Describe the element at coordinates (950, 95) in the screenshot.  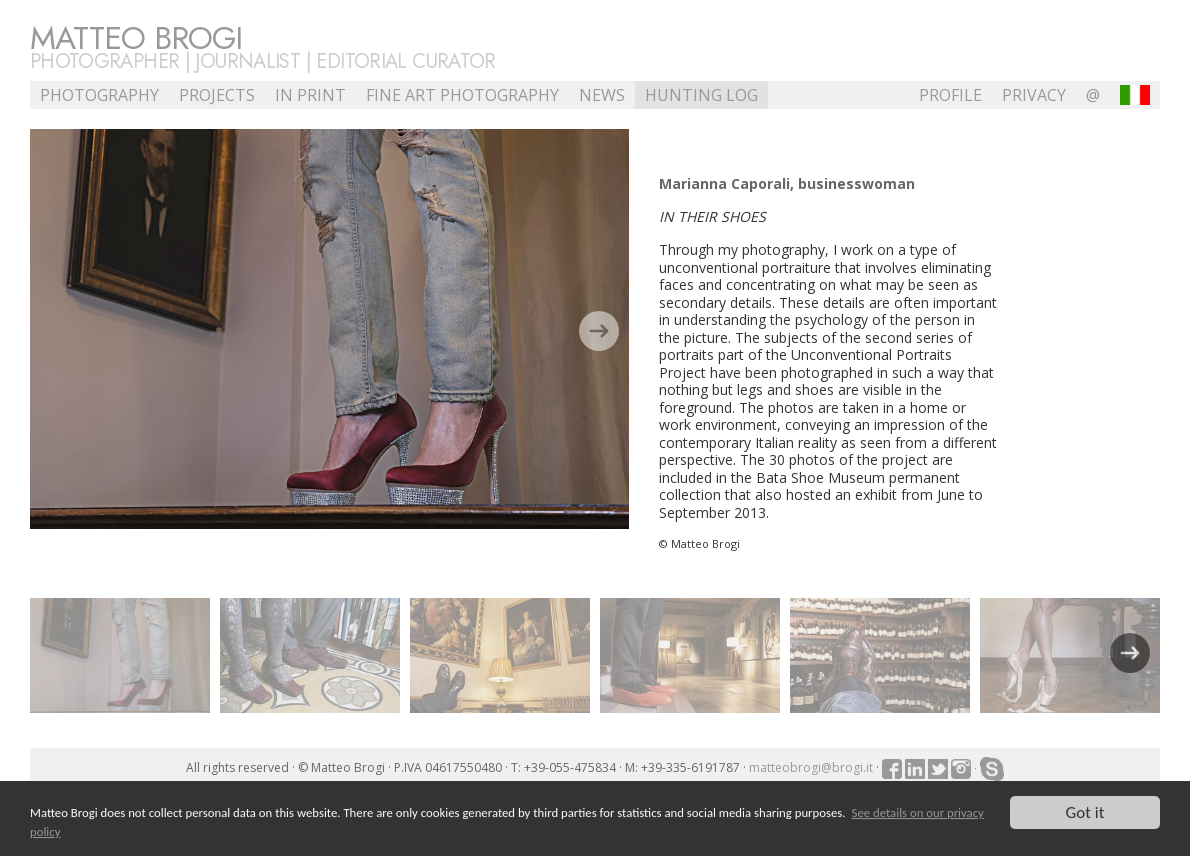
I see `profile` at that location.